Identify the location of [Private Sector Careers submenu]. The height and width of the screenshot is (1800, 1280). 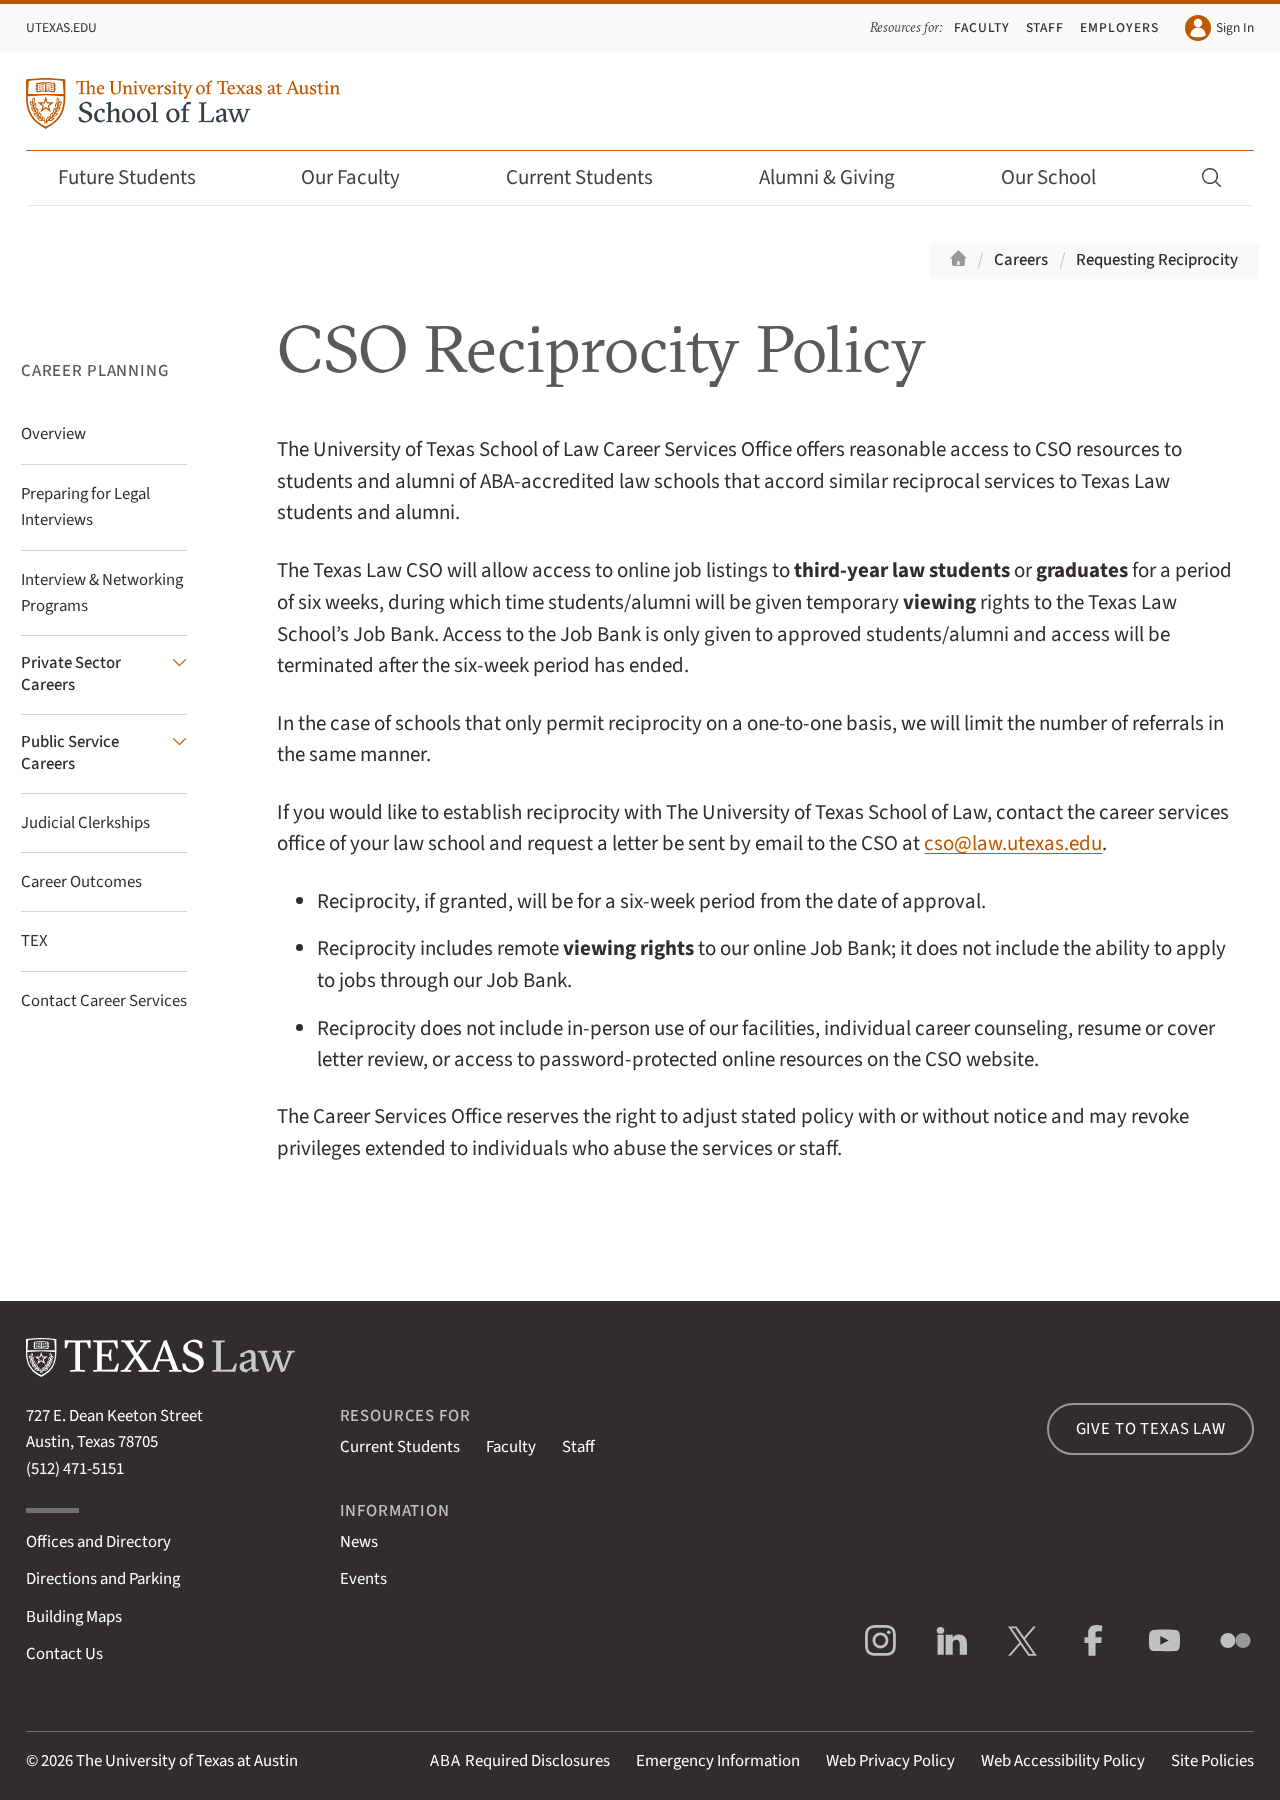
(104, 675).